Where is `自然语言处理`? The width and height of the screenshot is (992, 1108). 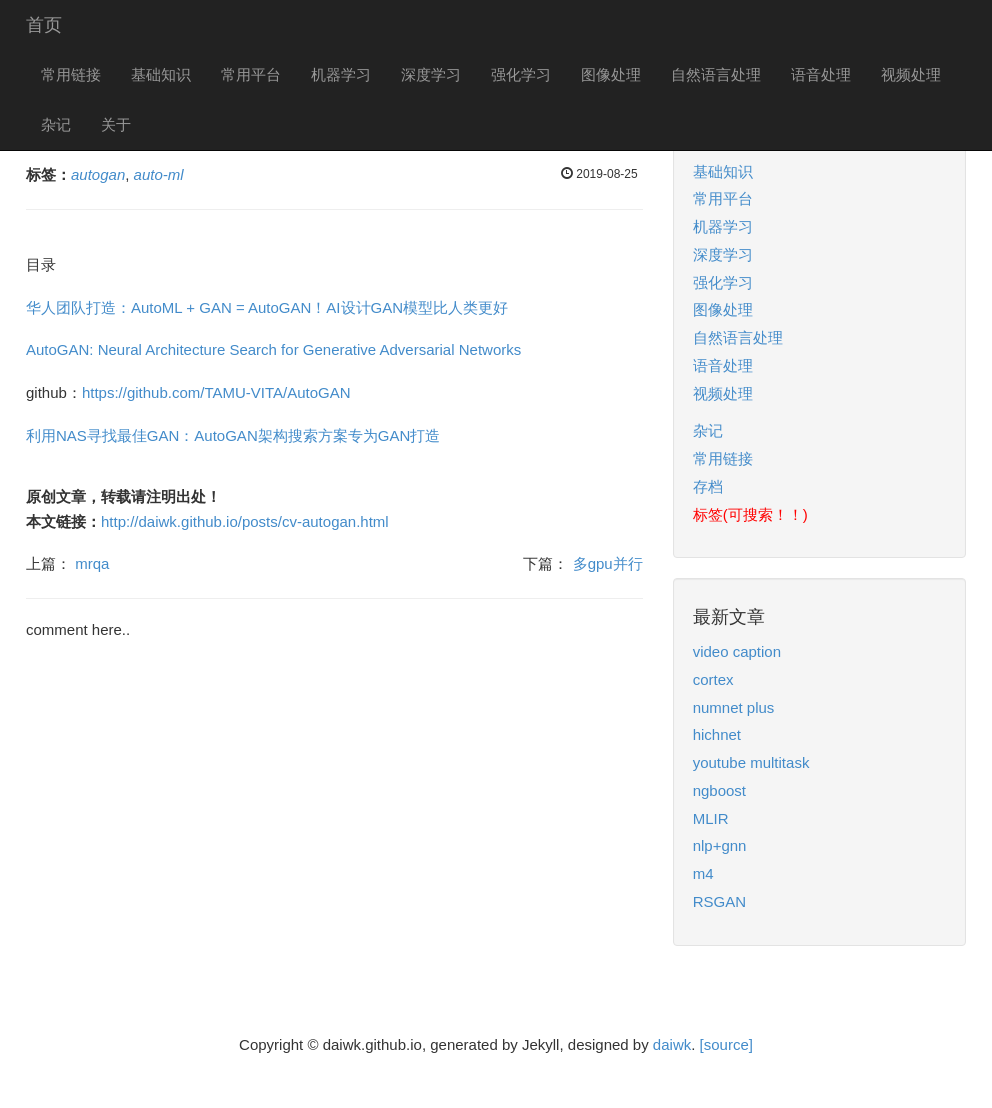 自然语言处理 is located at coordinates (716, 74).